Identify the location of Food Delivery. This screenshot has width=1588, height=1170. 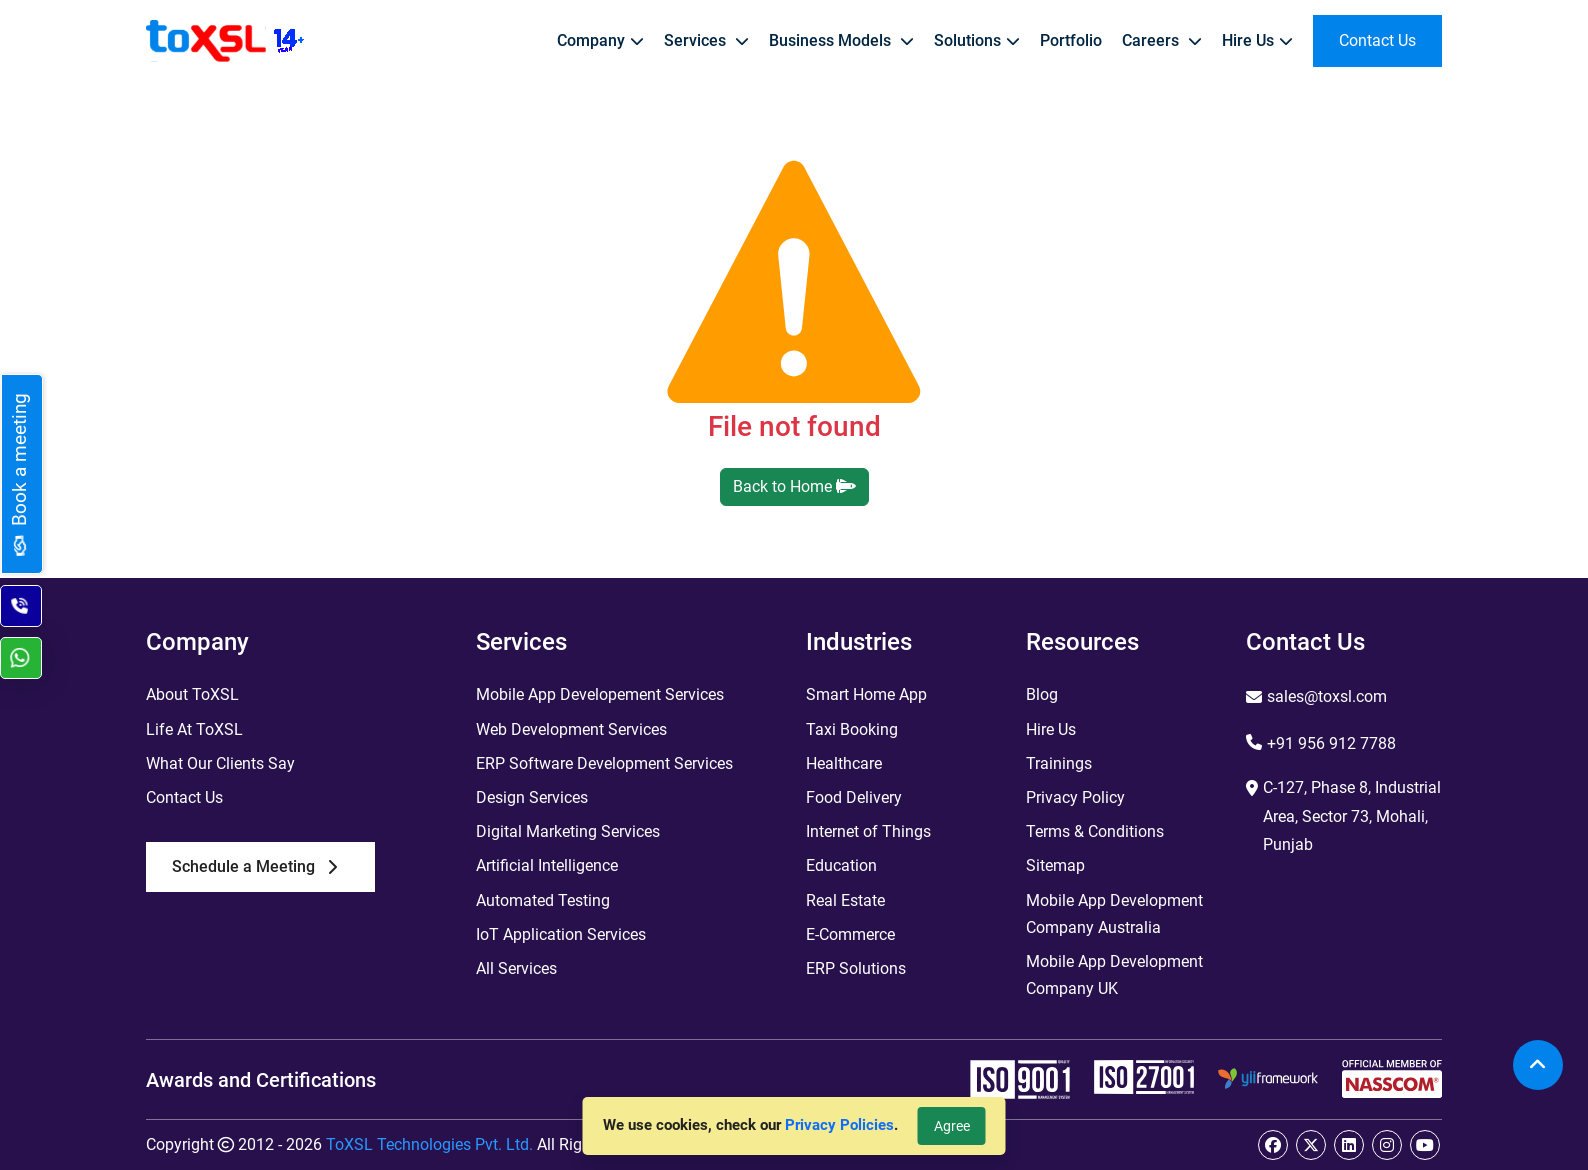
(854, 797).